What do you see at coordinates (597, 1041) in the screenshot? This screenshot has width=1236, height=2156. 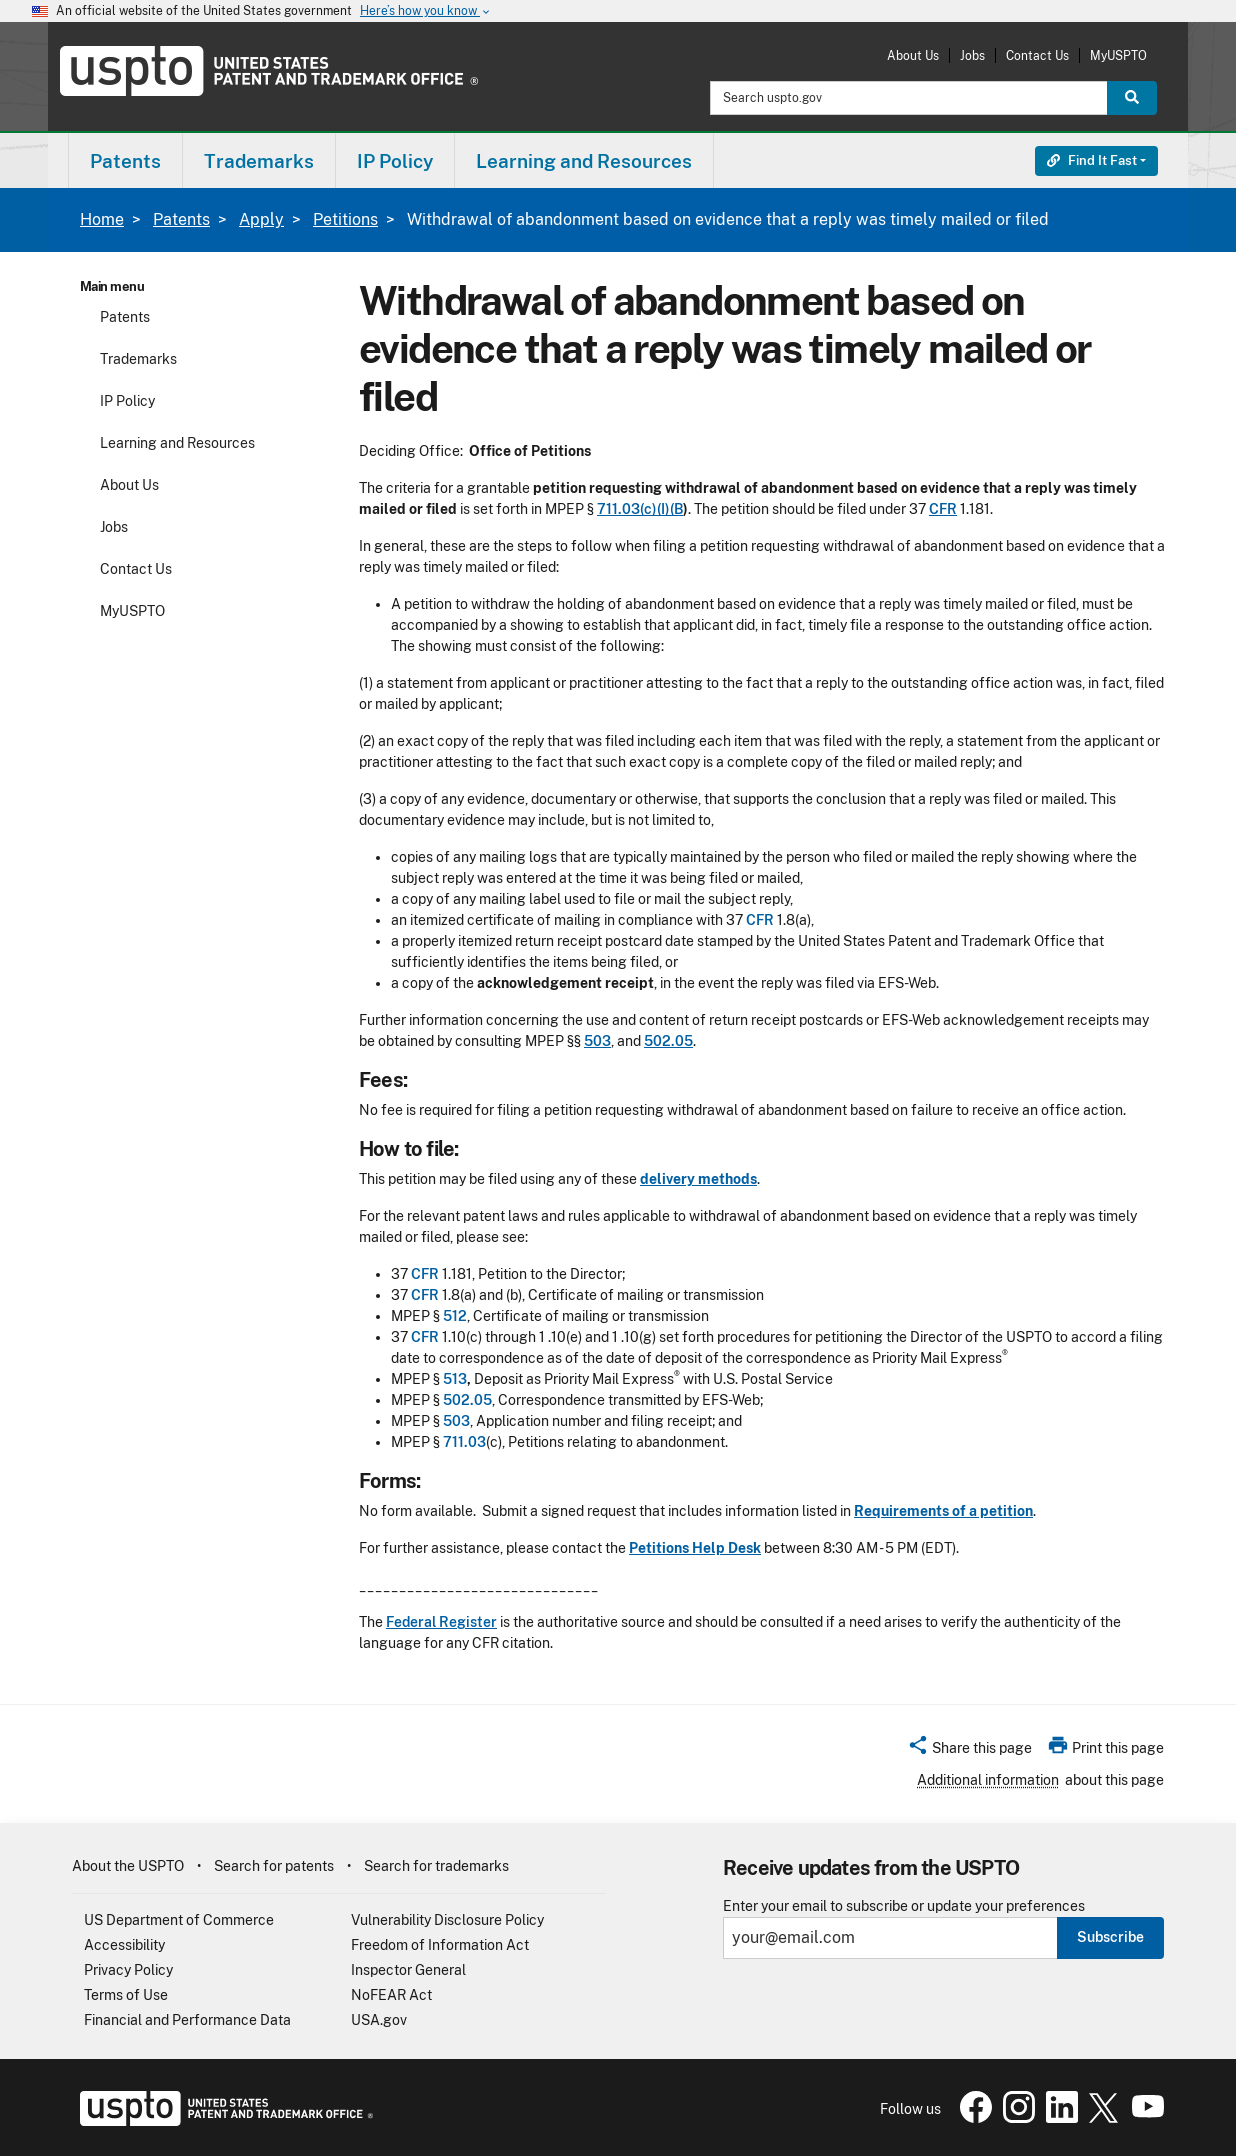 I see `503` at bounding box center [597, 1041].